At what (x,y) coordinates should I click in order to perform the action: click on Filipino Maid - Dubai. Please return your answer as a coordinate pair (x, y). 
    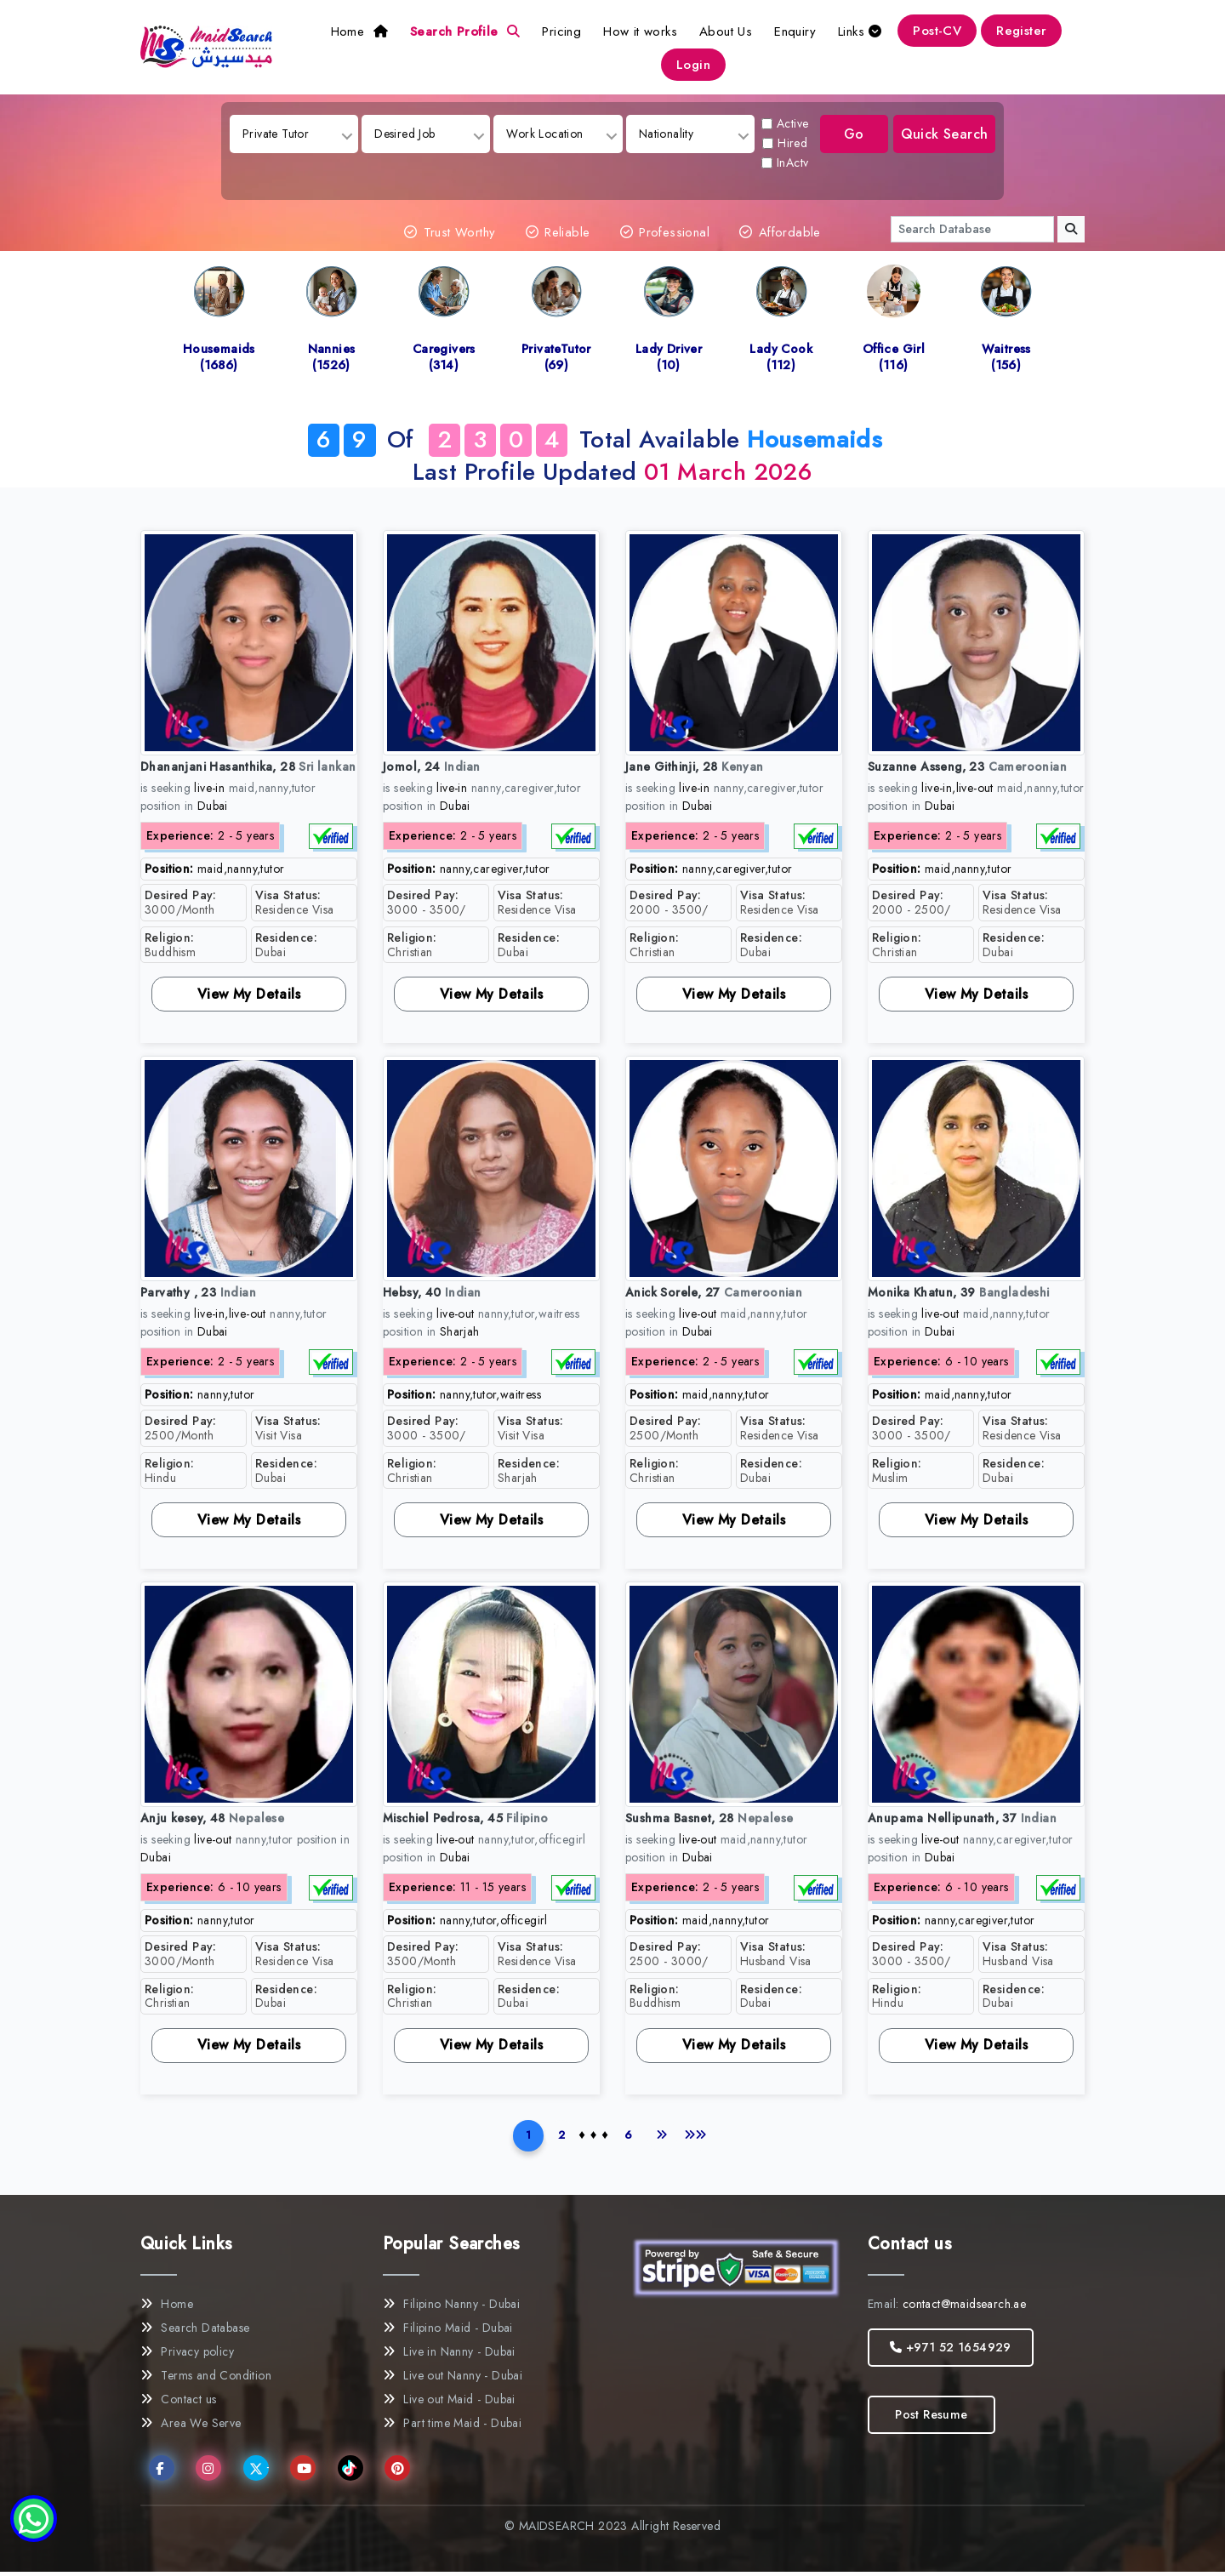
    Looking at the image, I should click on (448, 2331).